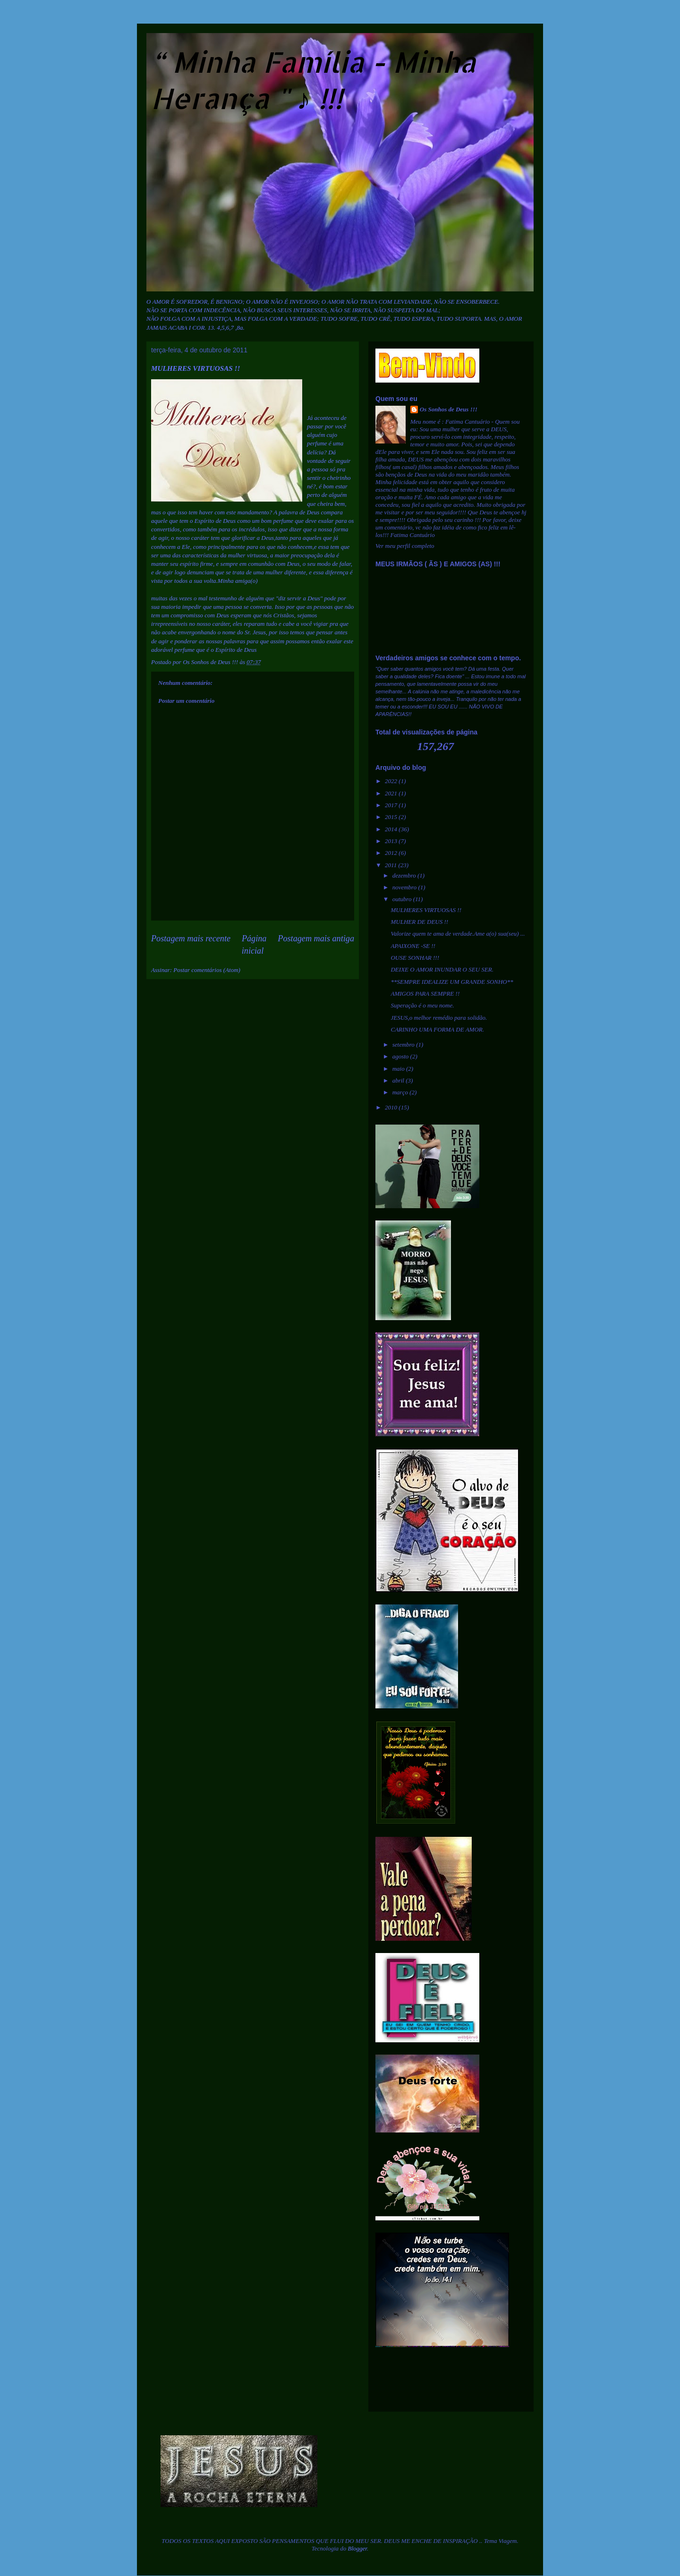 The width and height of the screenshot is (680, 2576). Describe the element at coordinates (404, 875) in the screenshot. I see `dezembro` at that location.